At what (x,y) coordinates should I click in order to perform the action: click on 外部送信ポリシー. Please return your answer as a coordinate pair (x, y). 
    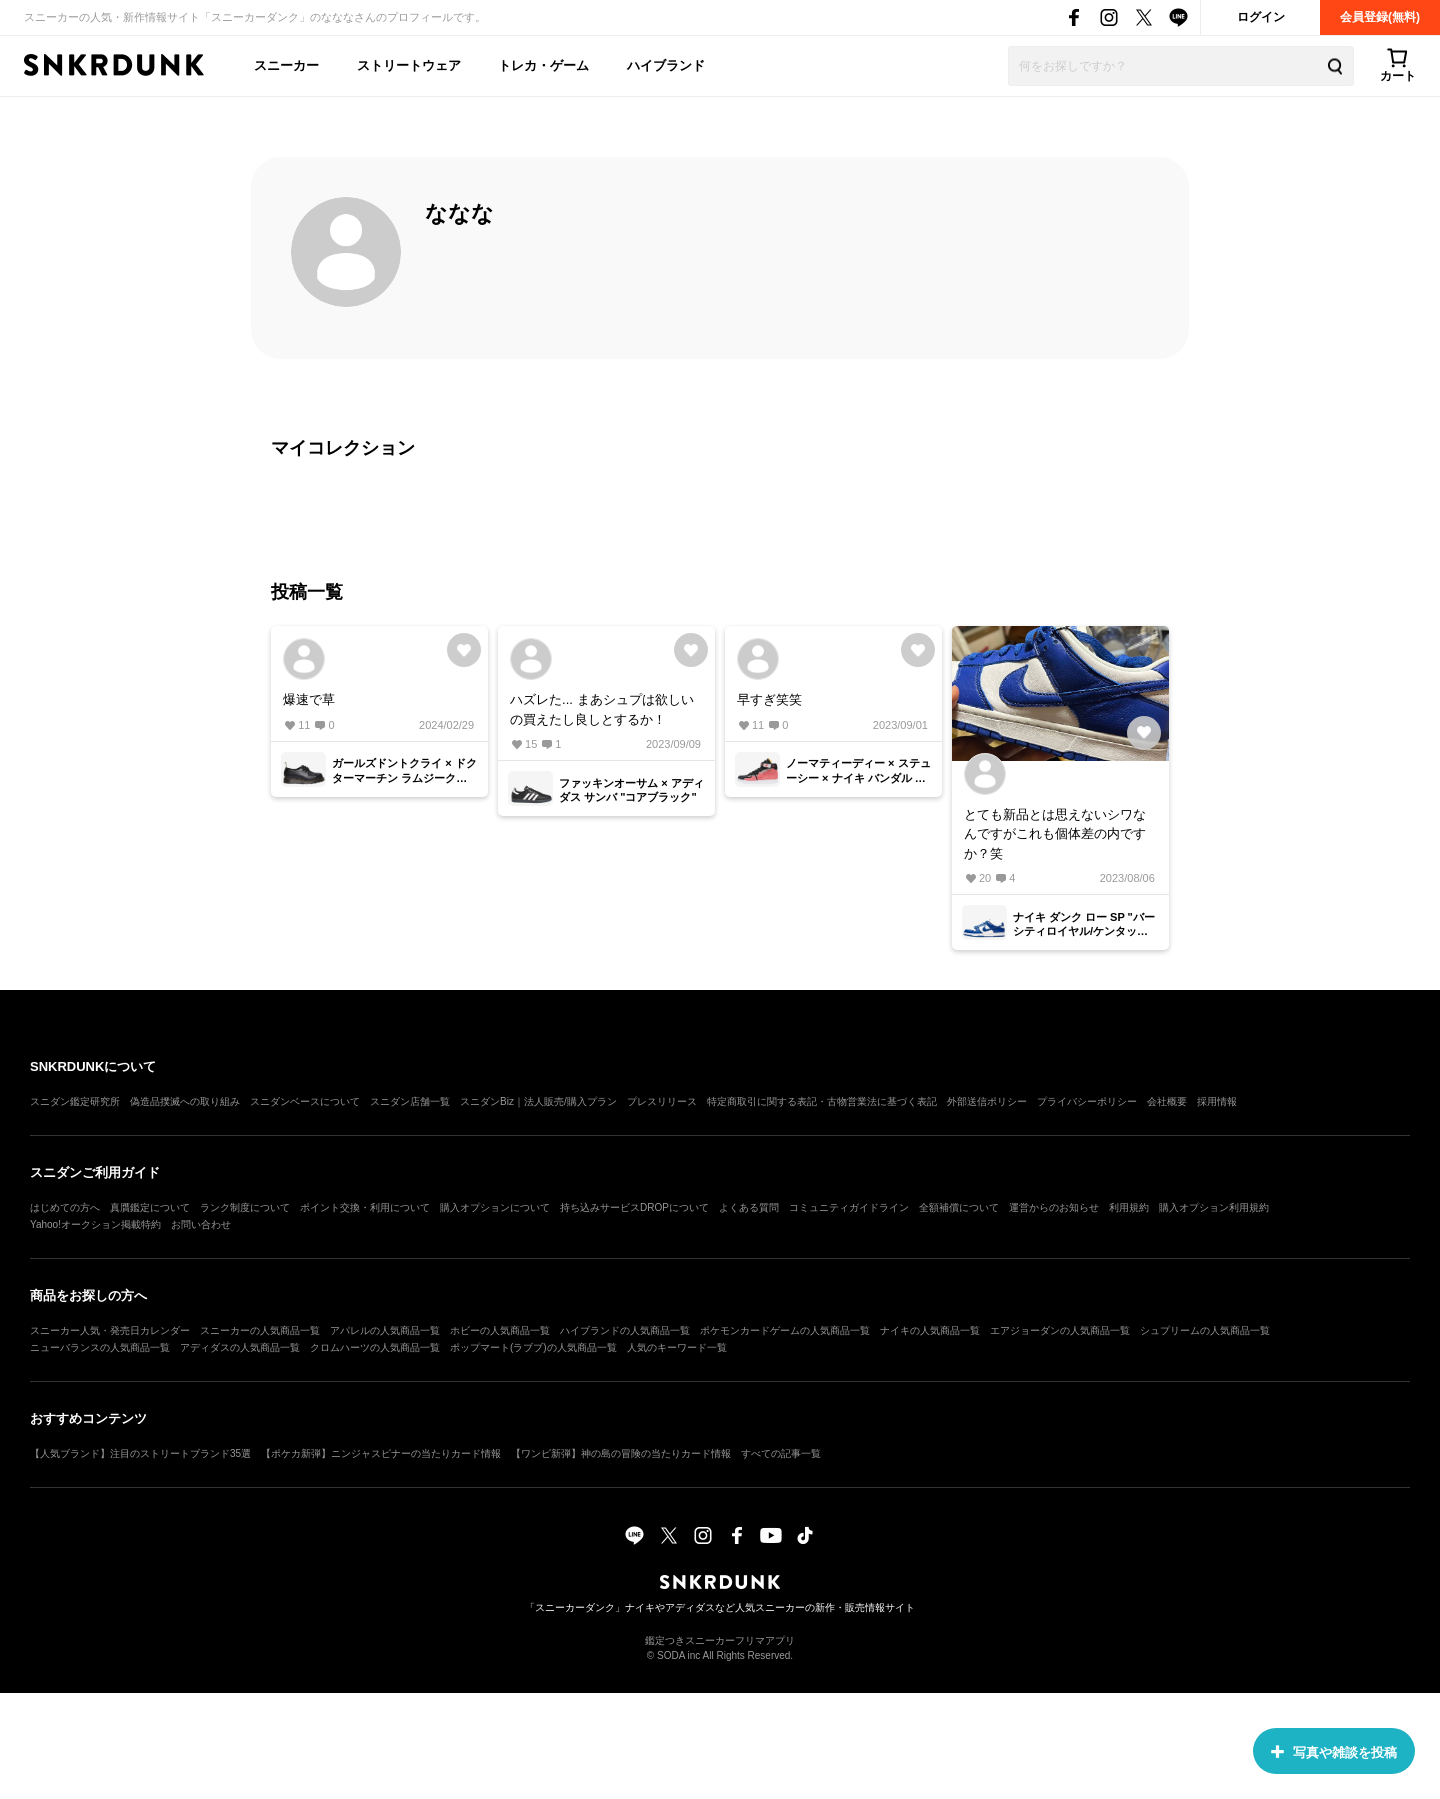
    Looking at the image, I should click on (987, 1101).